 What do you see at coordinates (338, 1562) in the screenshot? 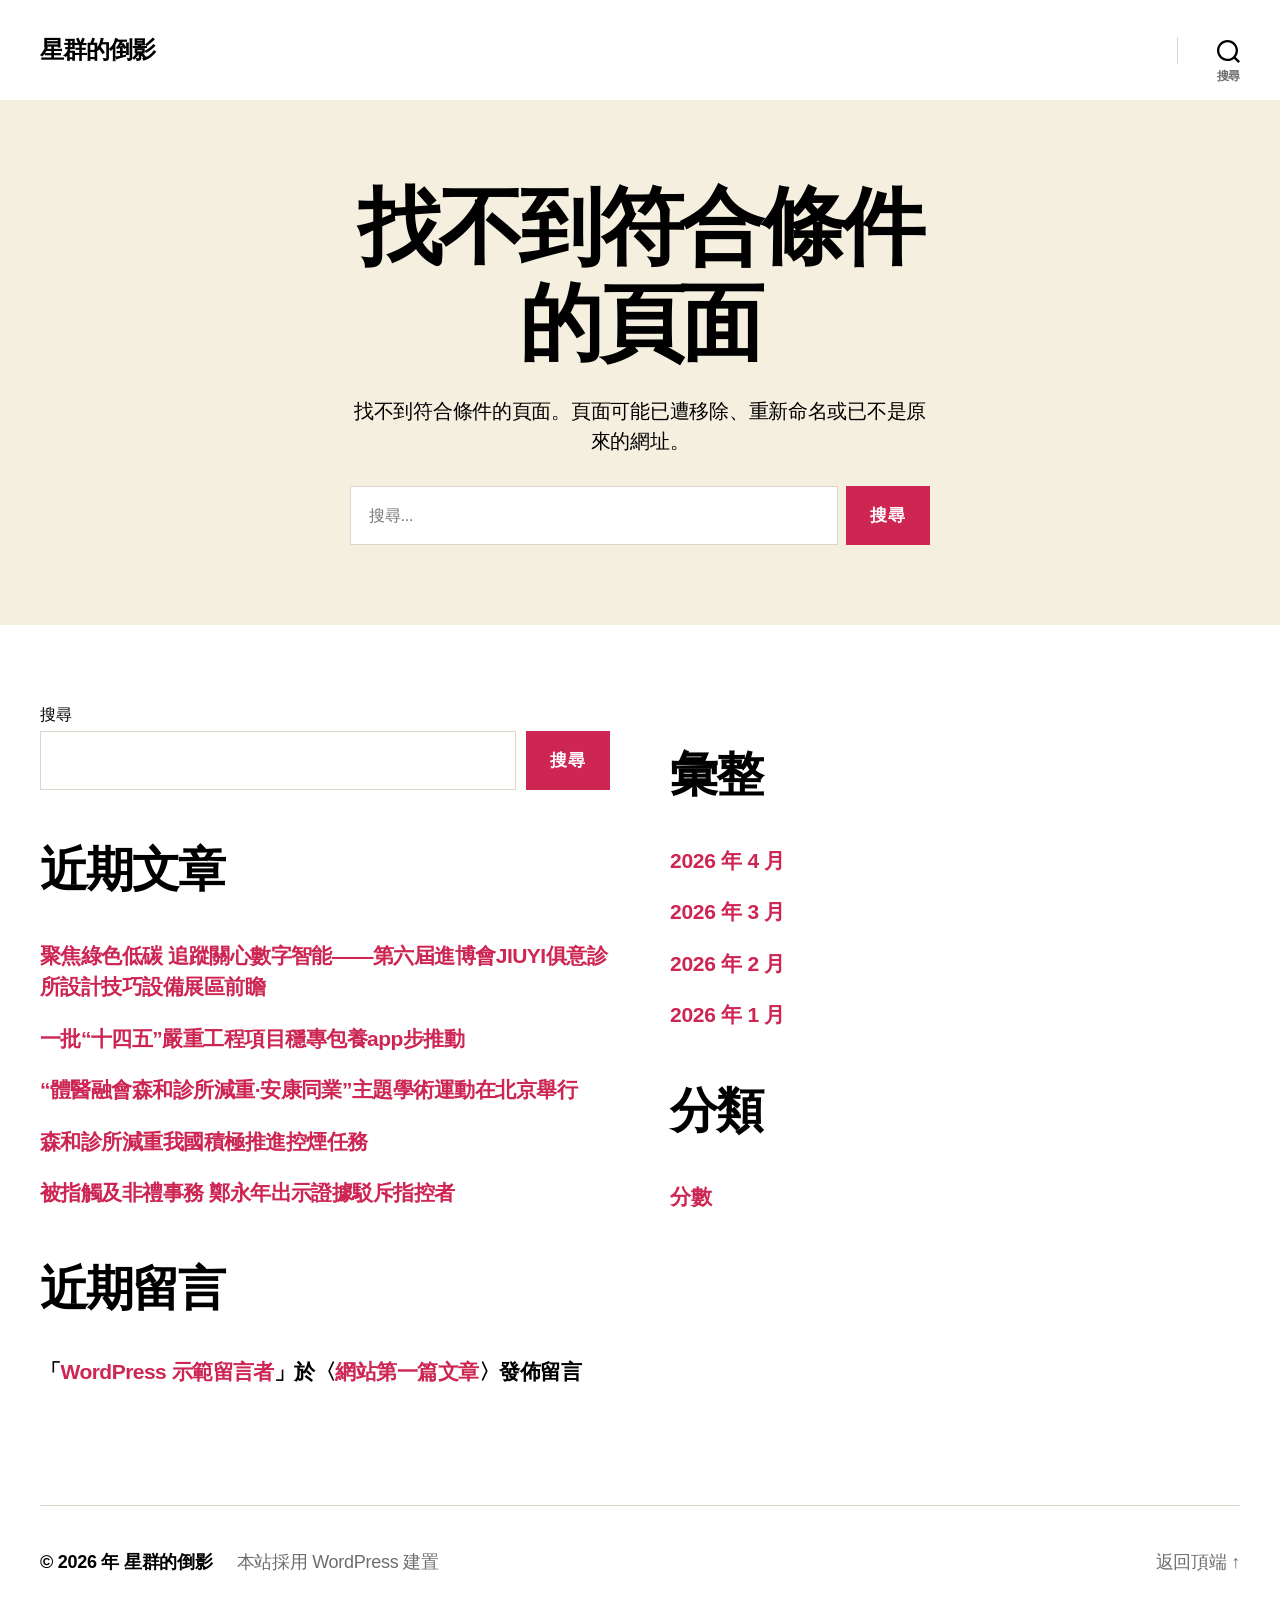
I see `本站採用 WordPress 建置` at bounding box center [338, 1562].